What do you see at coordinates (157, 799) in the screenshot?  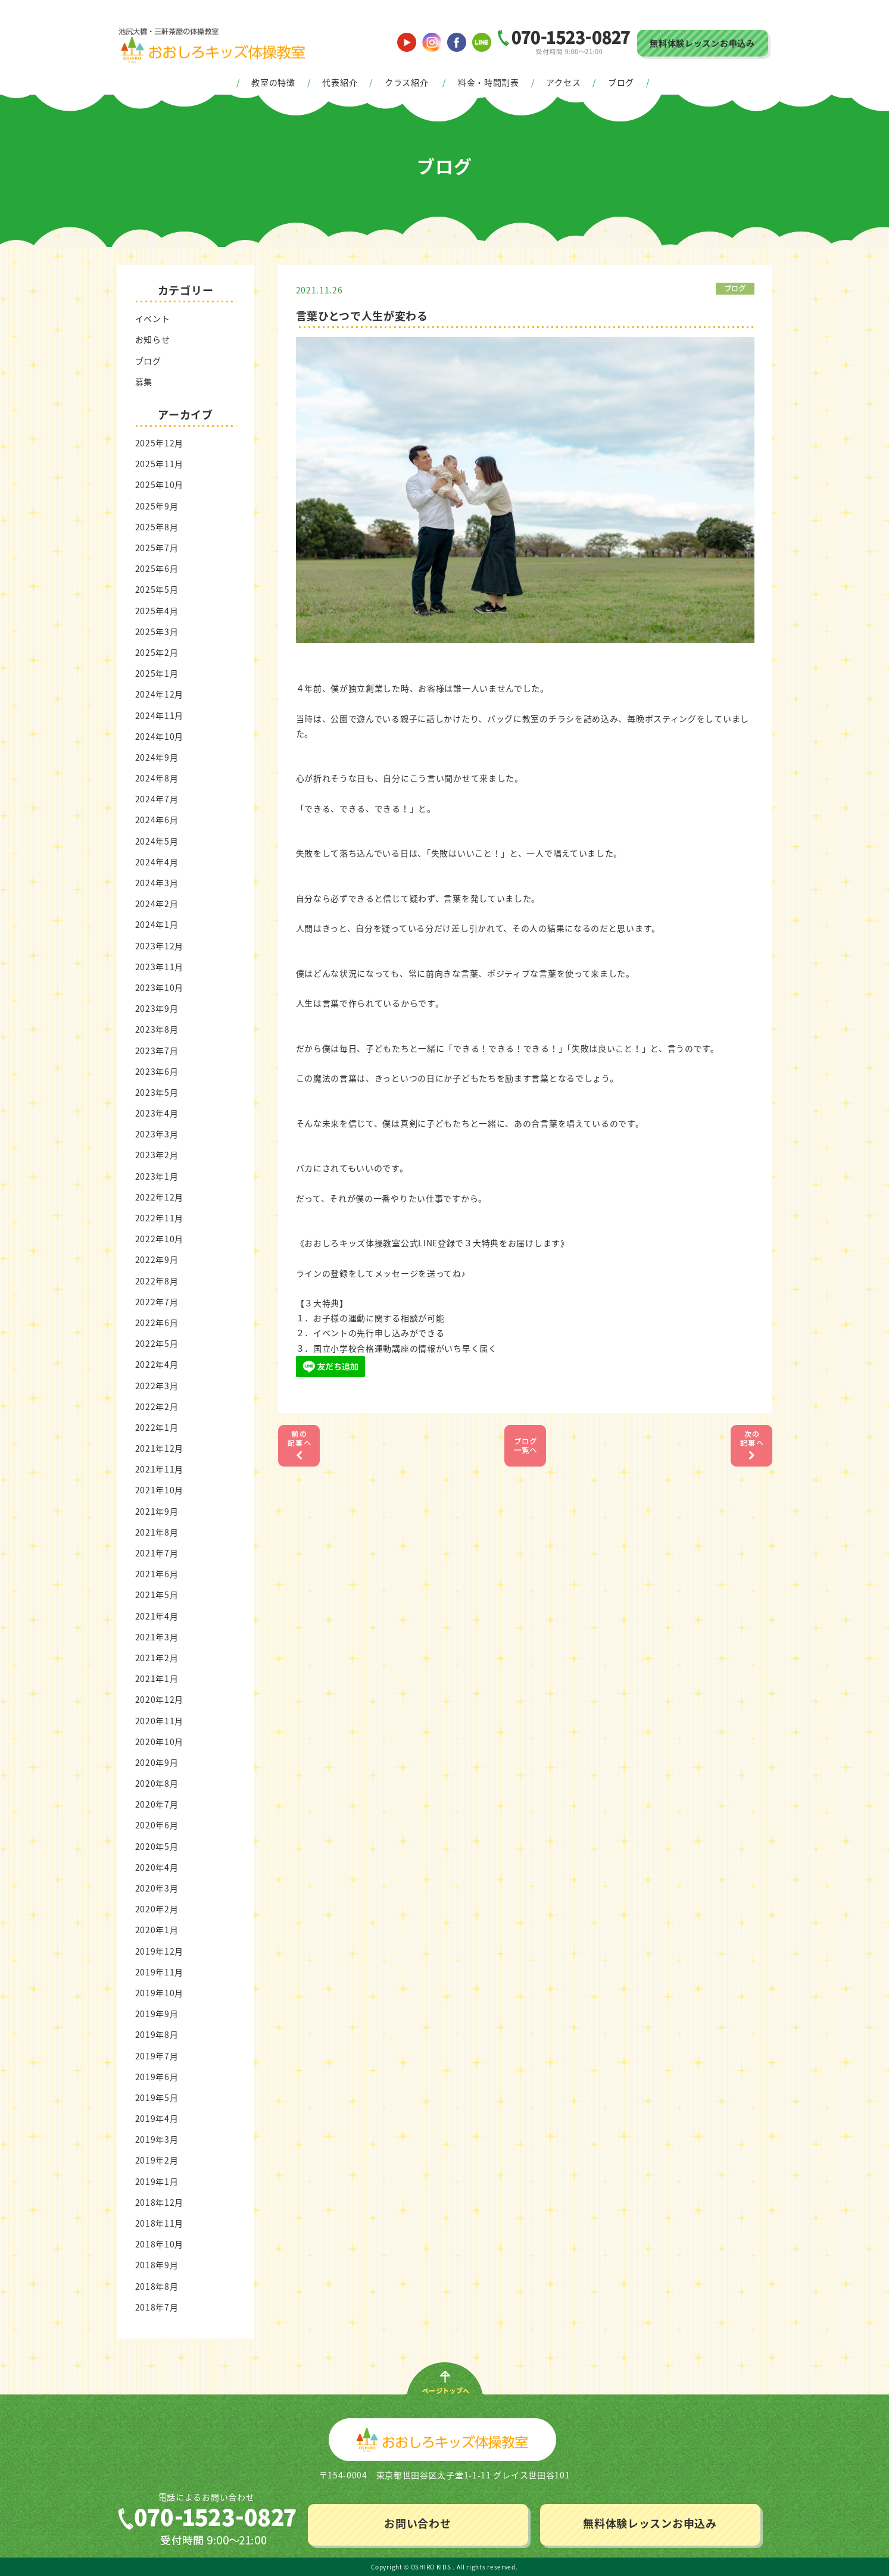 I see `2024年7月` at bounding box center [157, 799].